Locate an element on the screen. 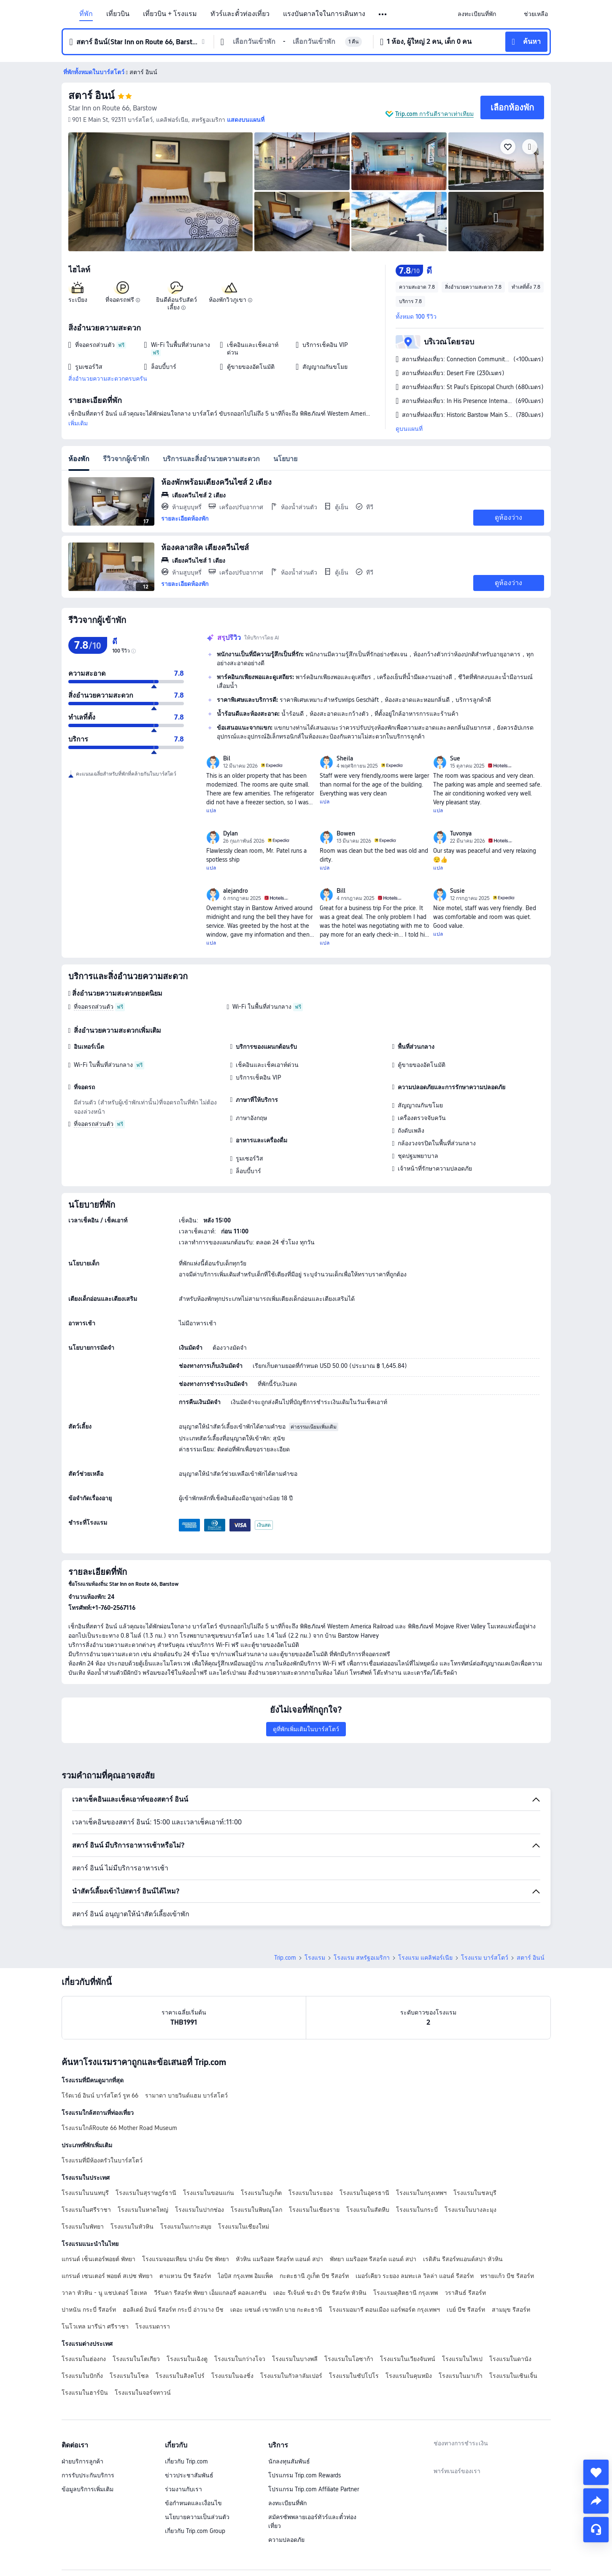 The image size is (612, 2576). โรงแรมในโซล is located at coordinates (129, 2375).